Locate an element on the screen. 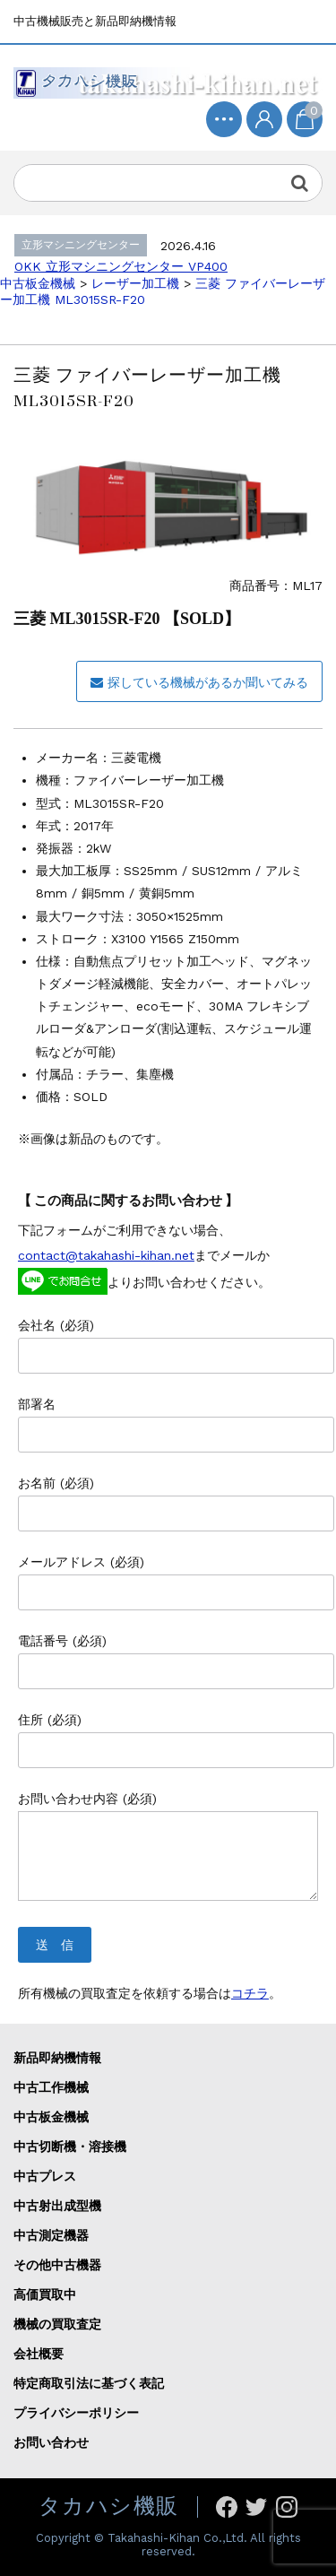 The width and height of the screenshot is (336, 2576). お問い合わせ is located at coordinates (51, 2442).